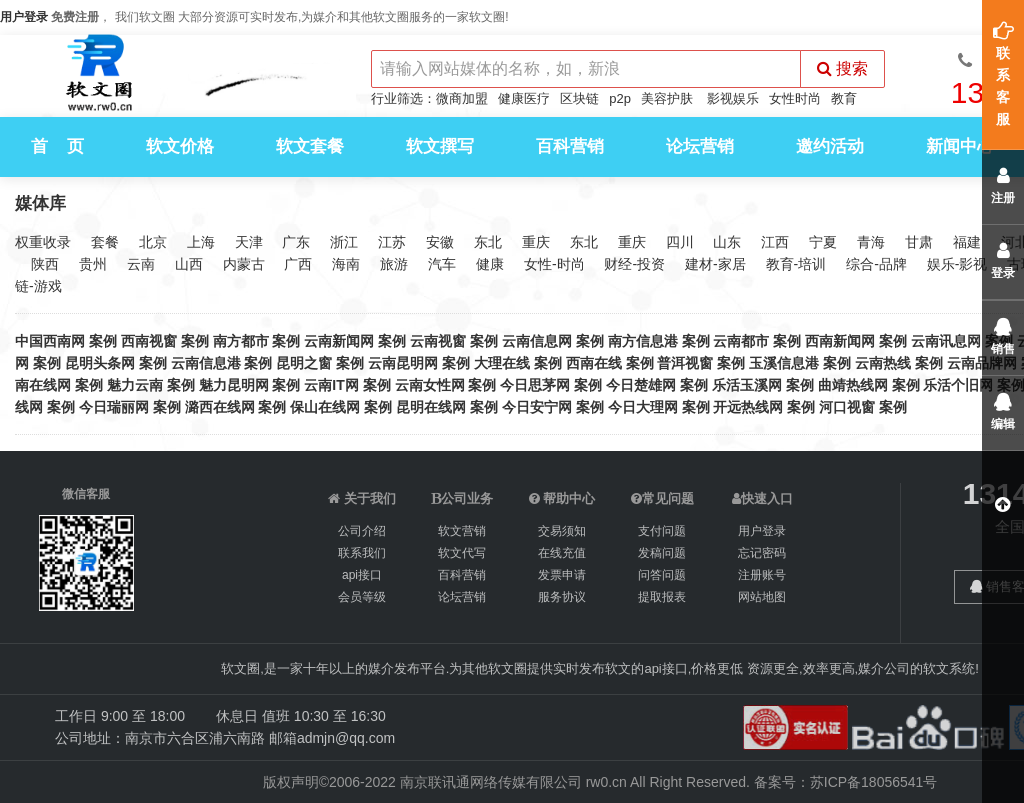  What do you see at coordinates (100, 363) in the screenshot?
I see `昆明头条网` at bounding box center [100, 363].